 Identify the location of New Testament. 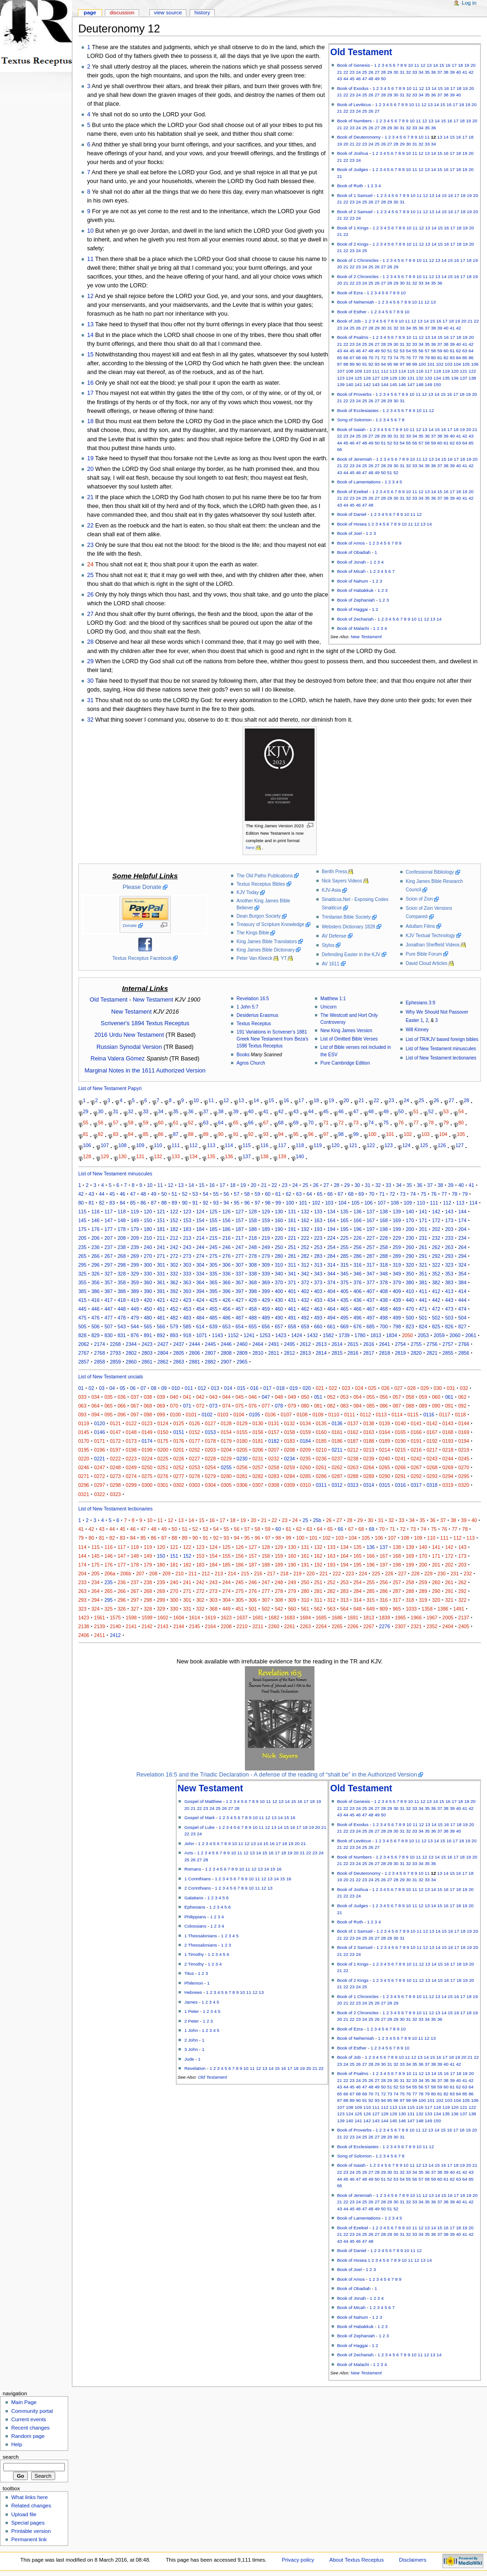
(366, 636).